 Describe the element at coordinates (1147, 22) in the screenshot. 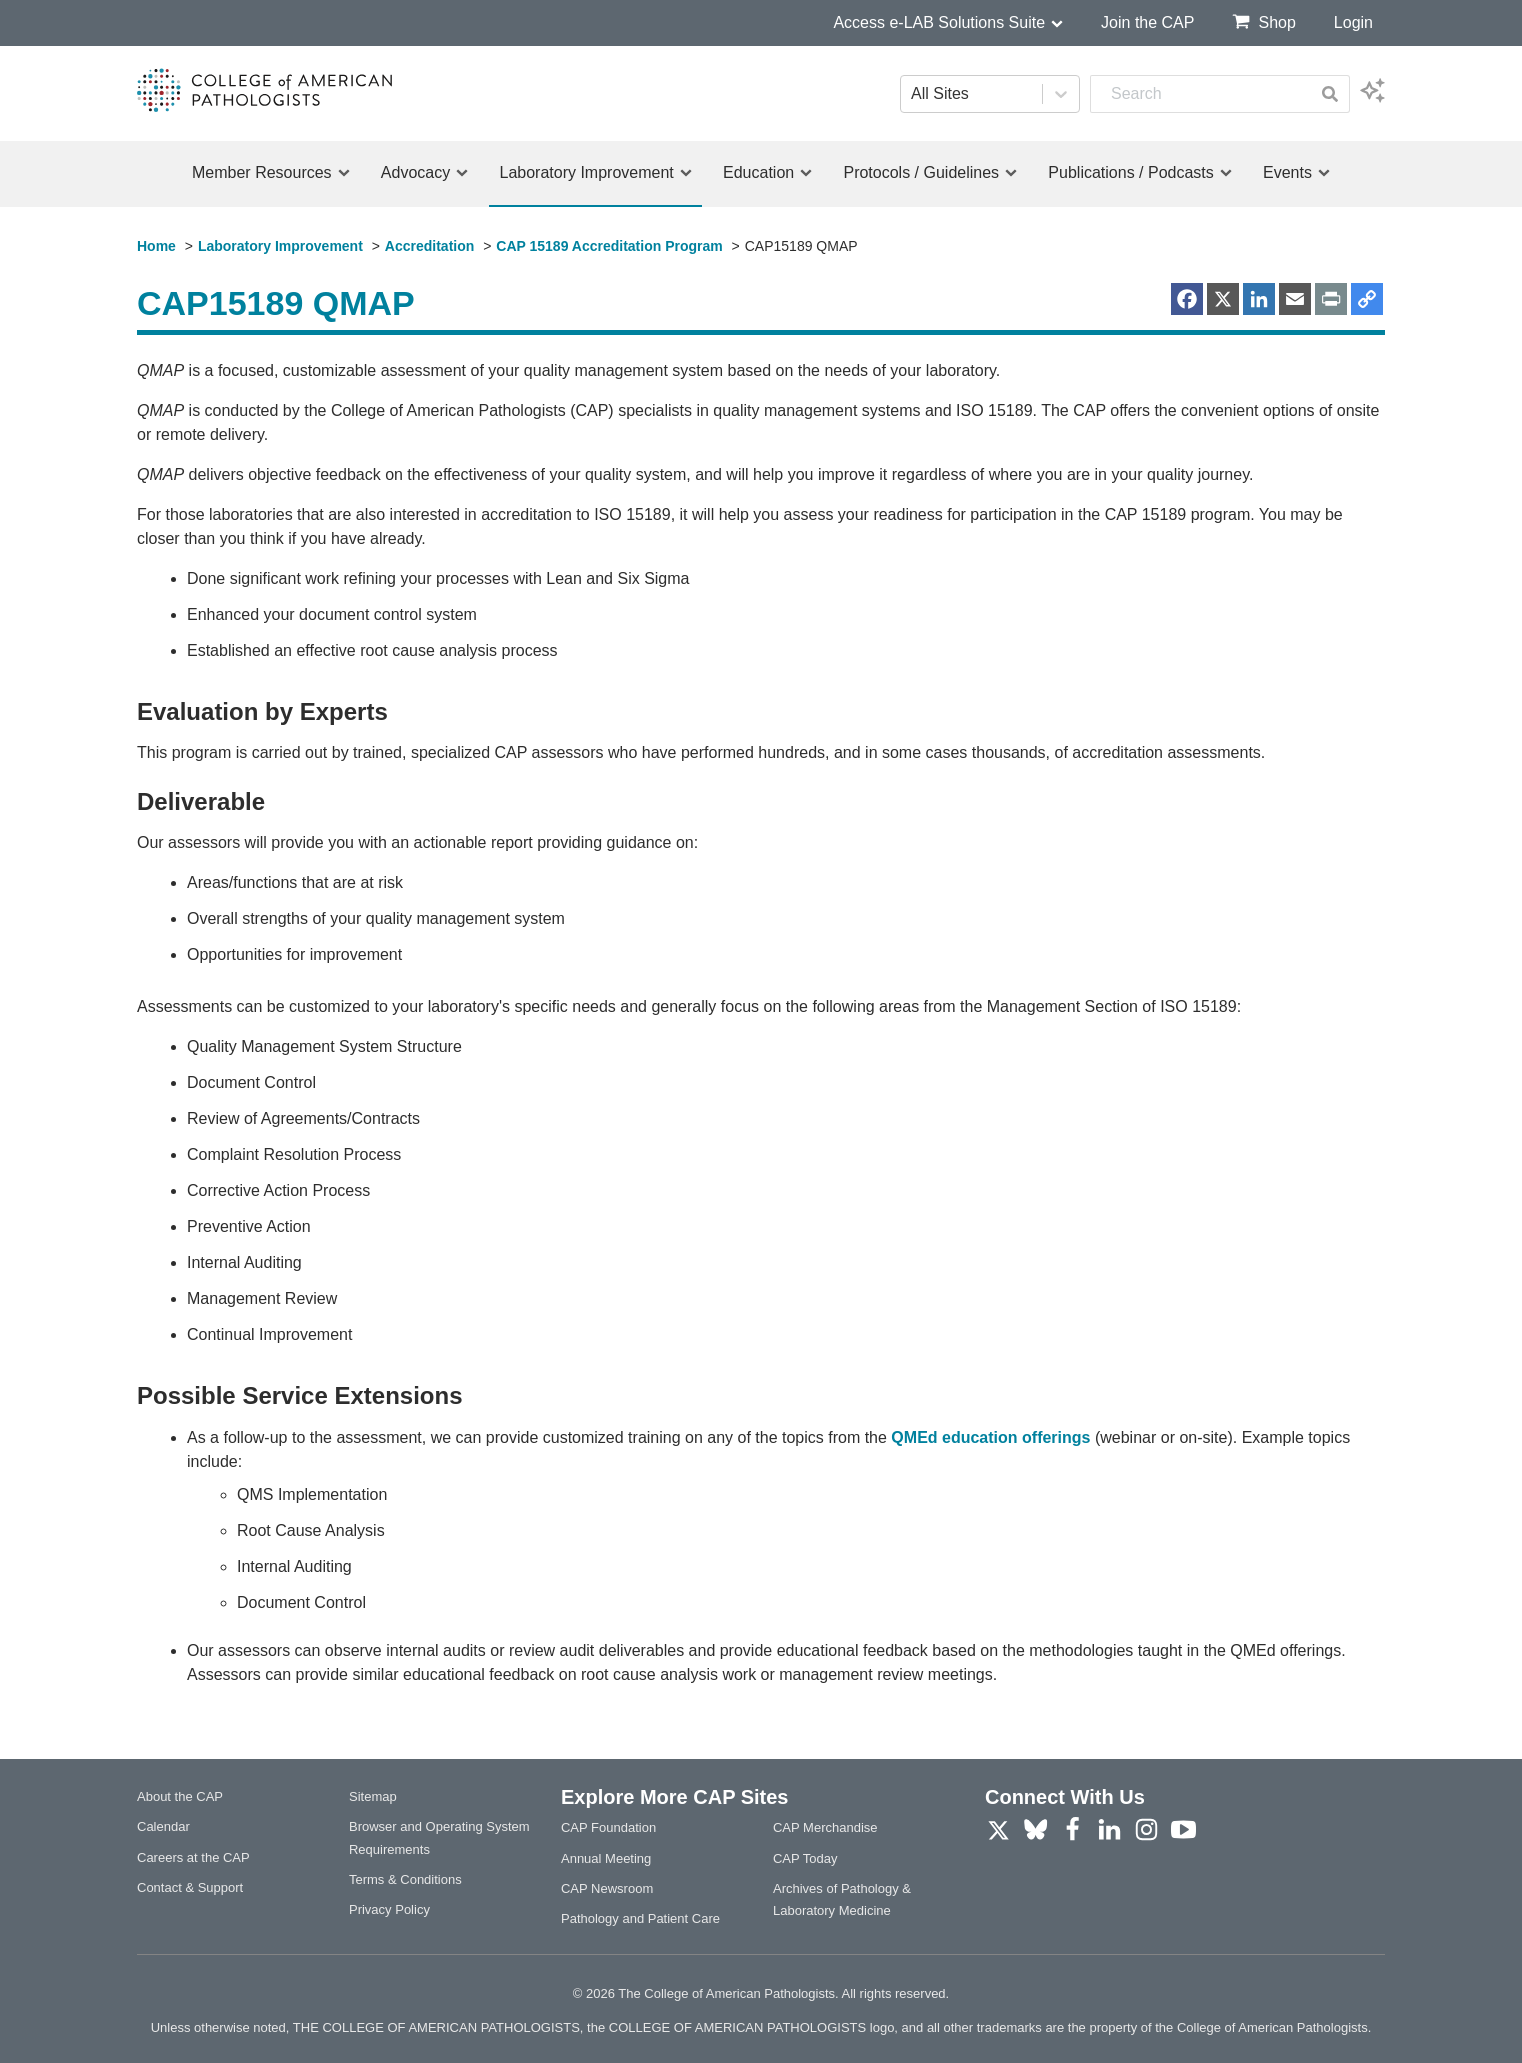

I see `Join the CAP` at that location.